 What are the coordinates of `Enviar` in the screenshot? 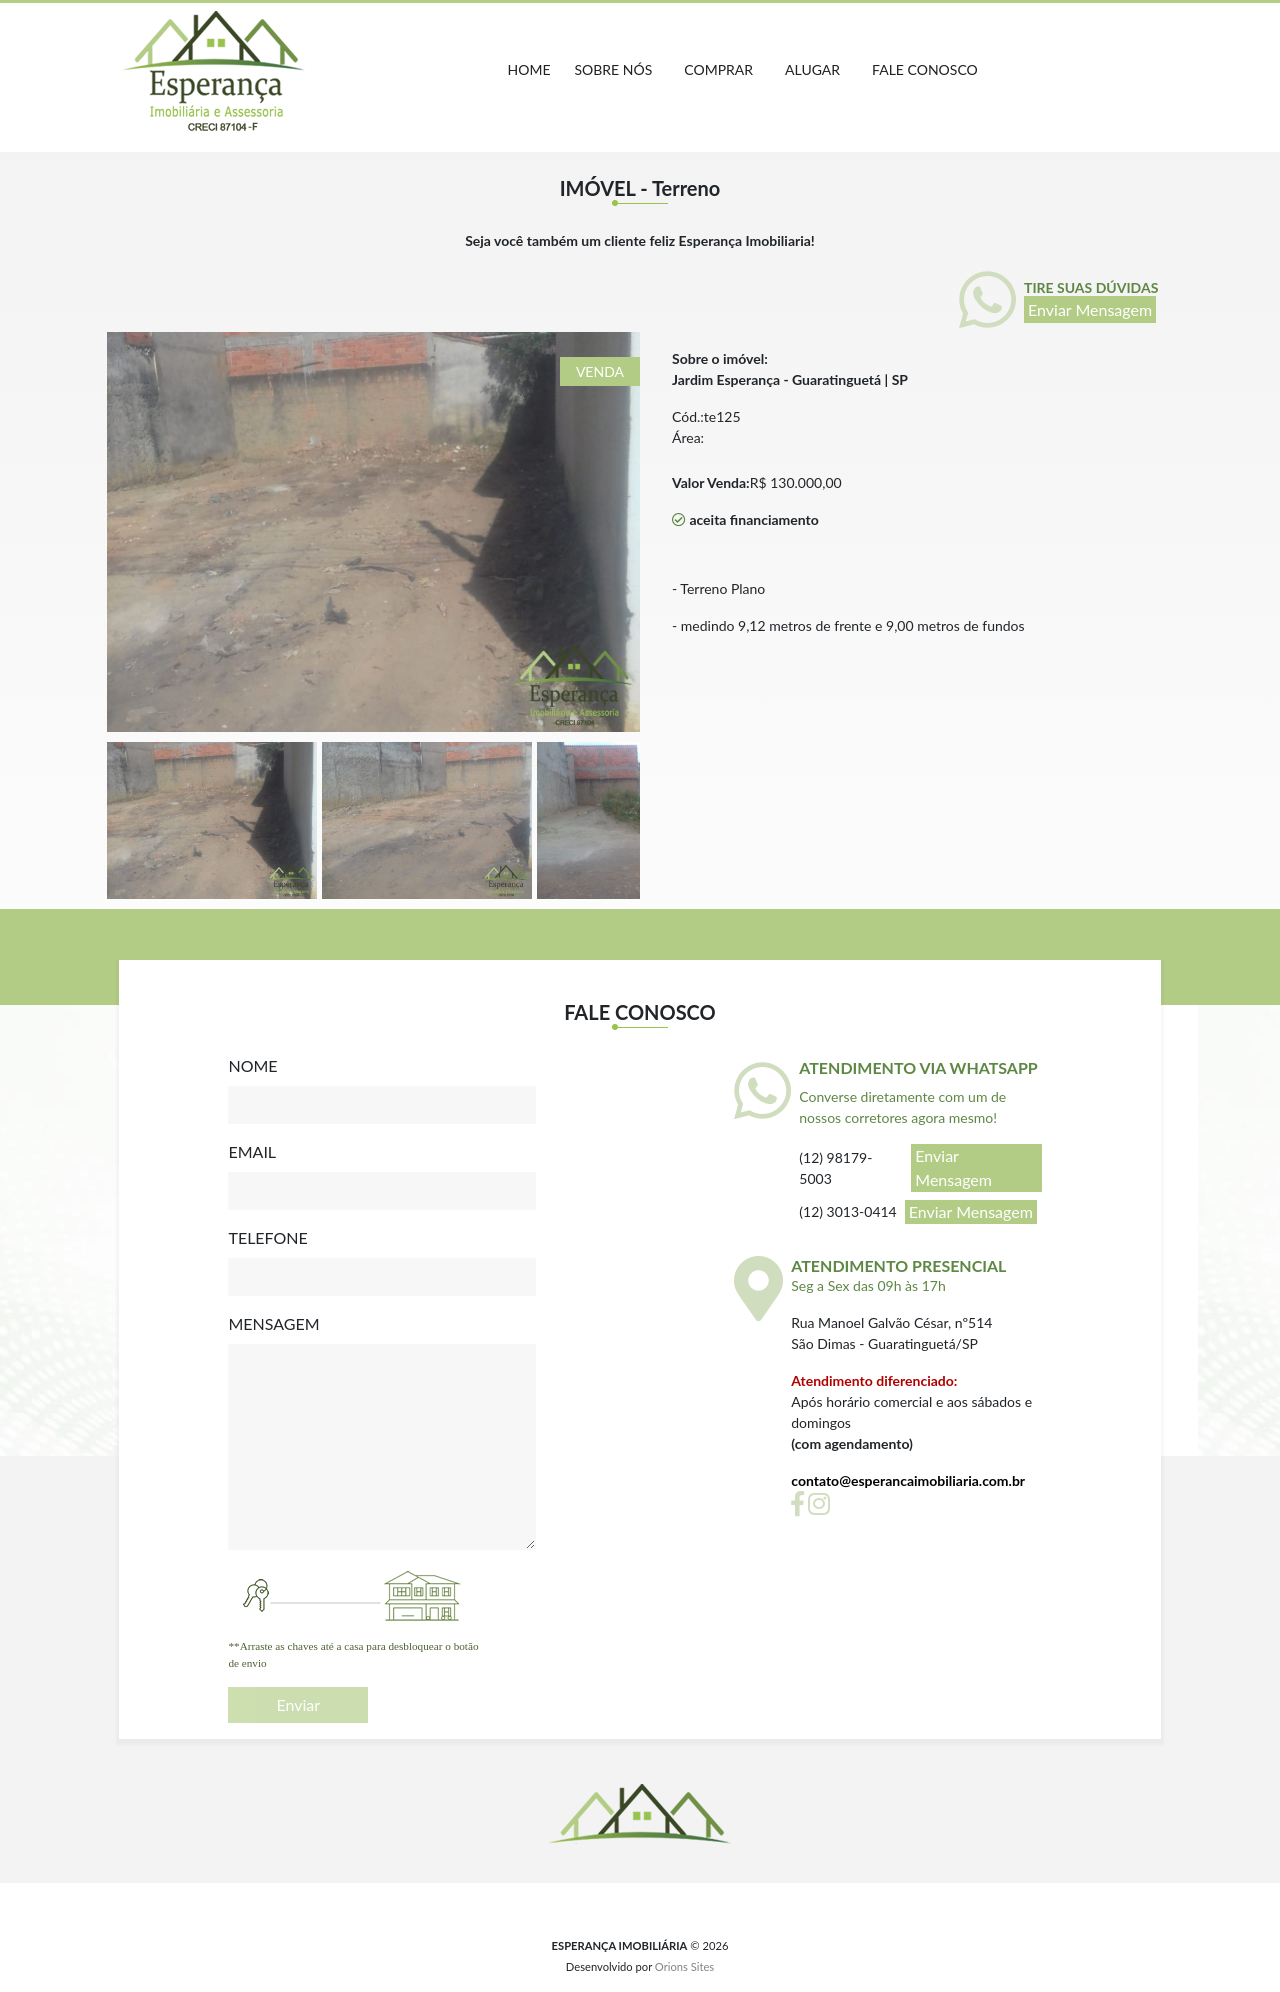 It's located at (298, 1704).